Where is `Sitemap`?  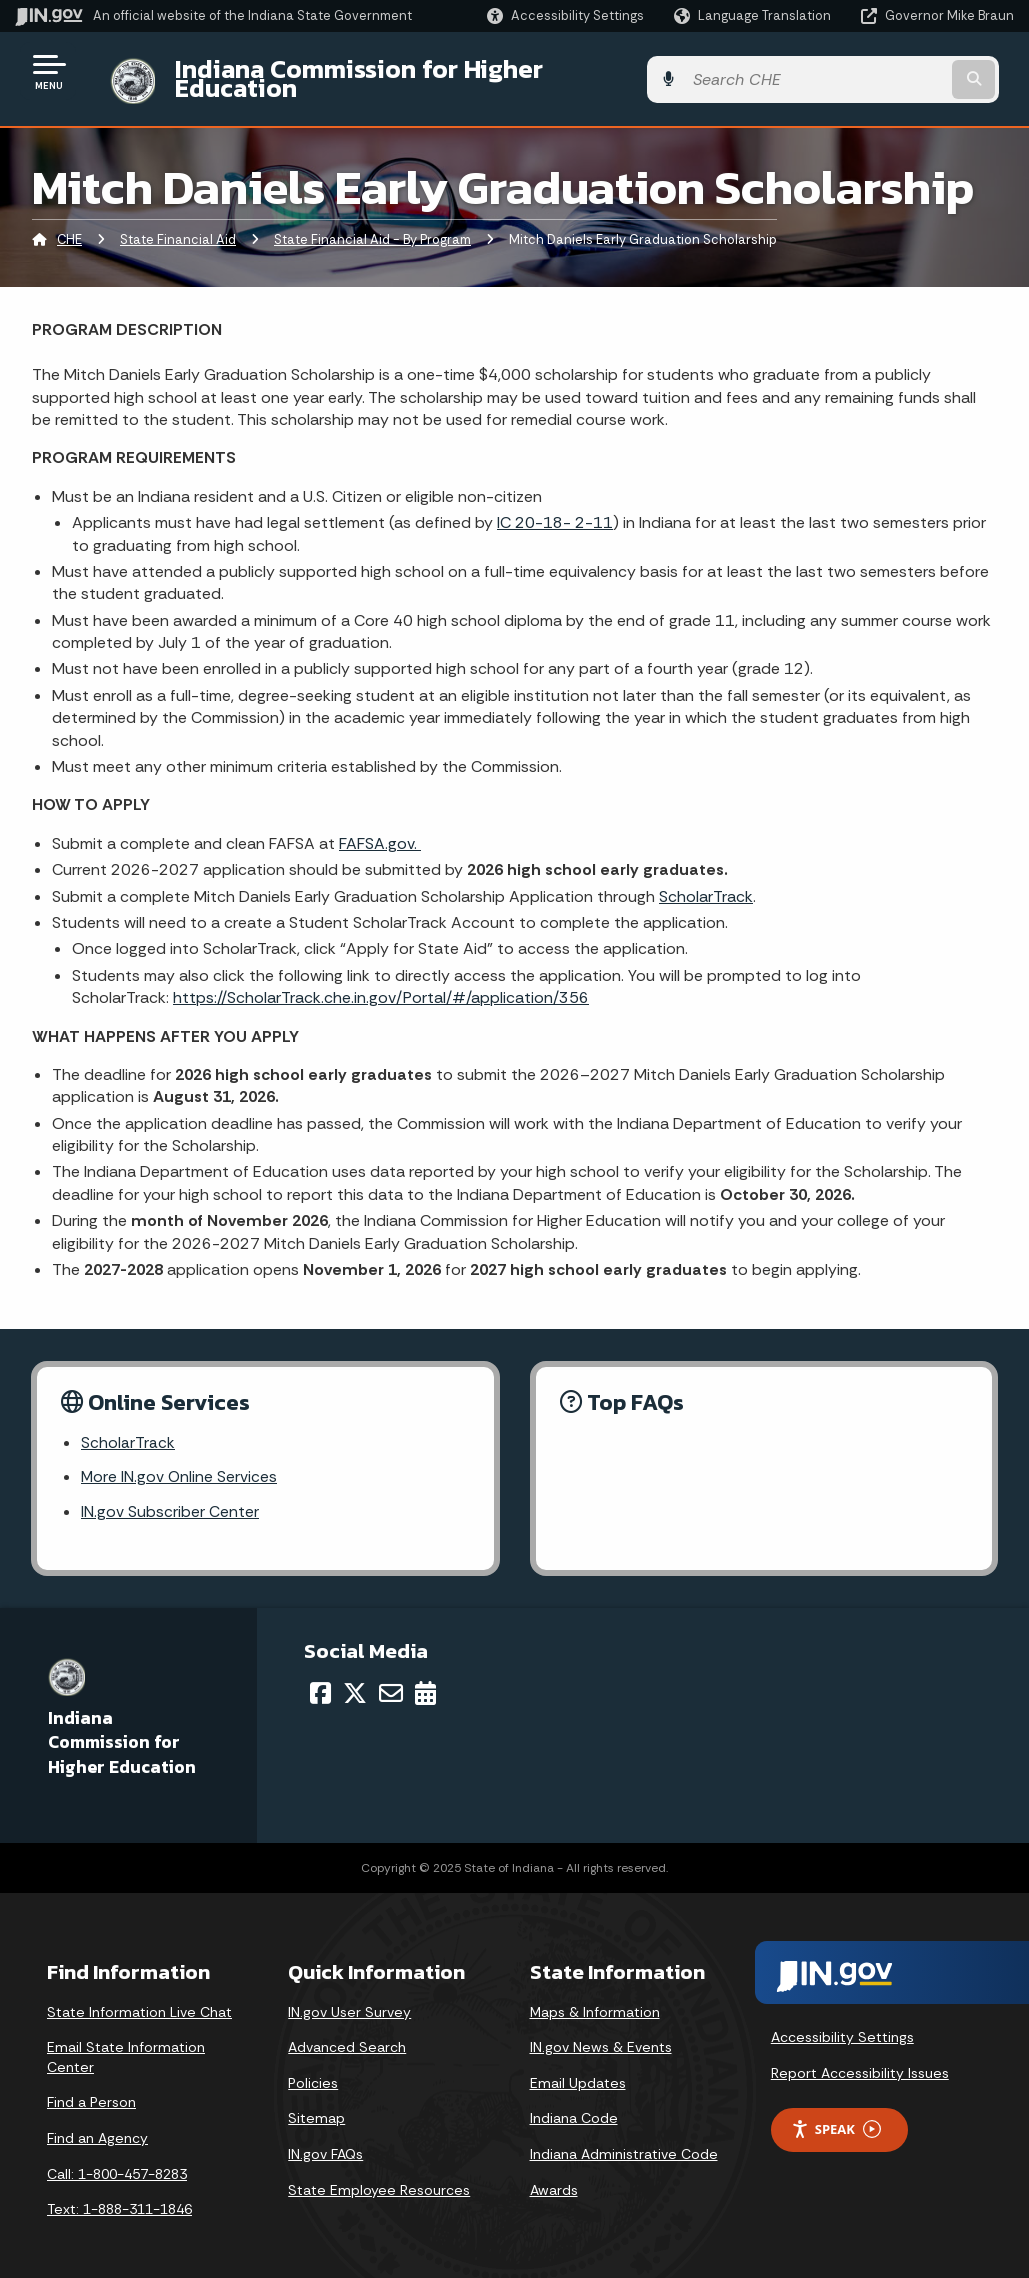 Sitemap is located at coordinates (316, 2105).